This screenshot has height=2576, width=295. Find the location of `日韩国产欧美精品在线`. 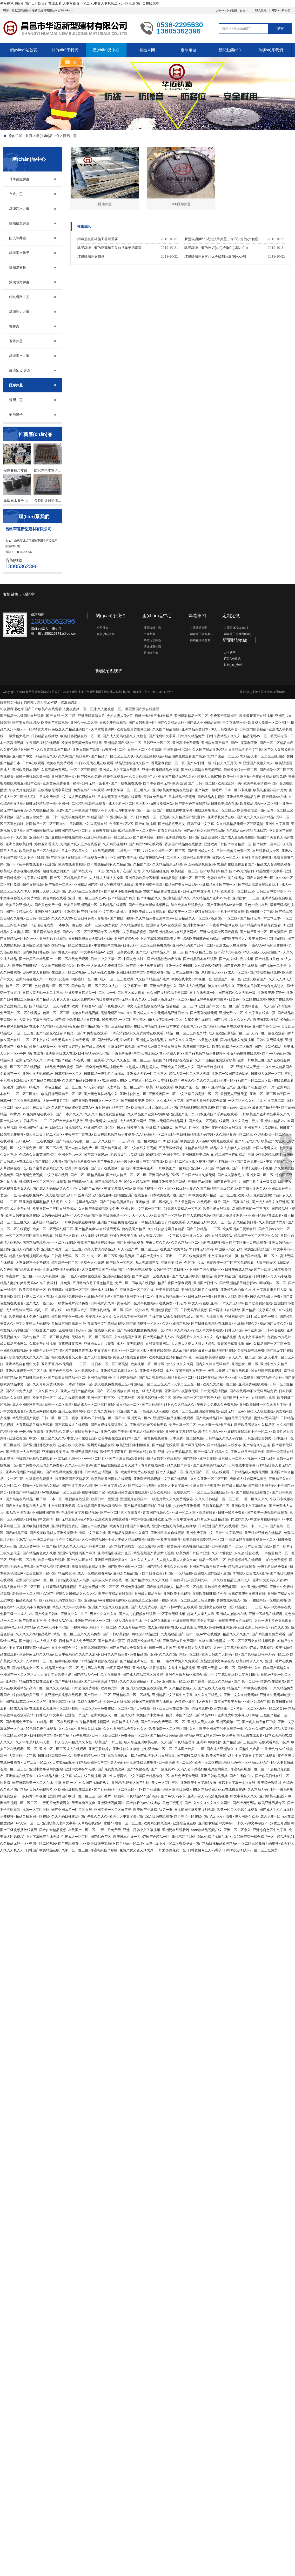

日韩国产欧美精品在线 is located at coordinates (144, 1641).